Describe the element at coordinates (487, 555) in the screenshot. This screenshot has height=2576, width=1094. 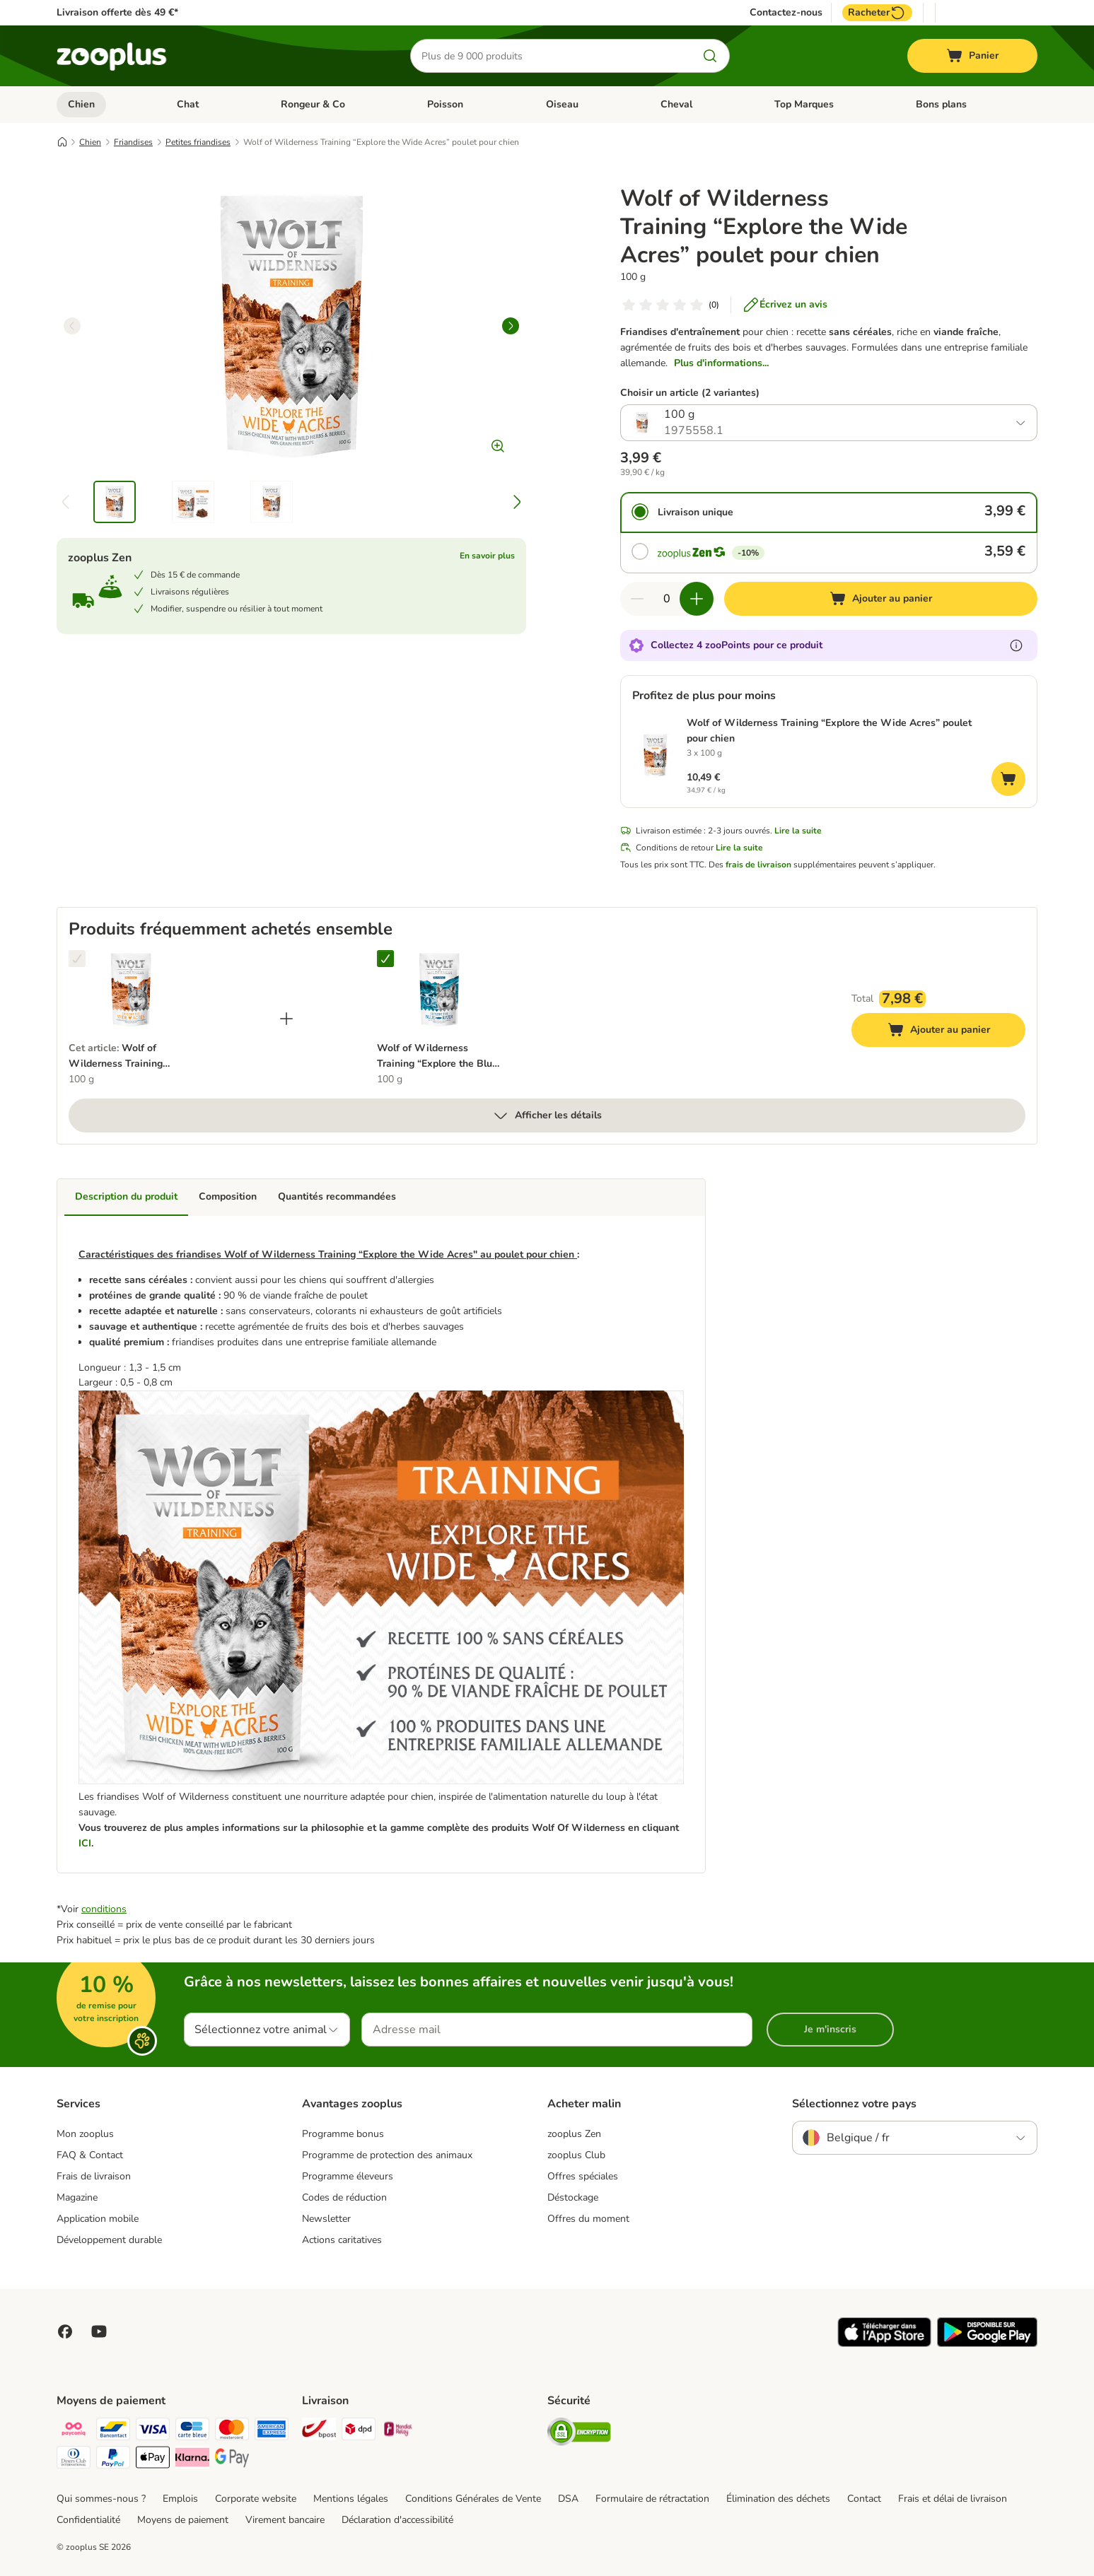
I see `En savoir plus` at that location.